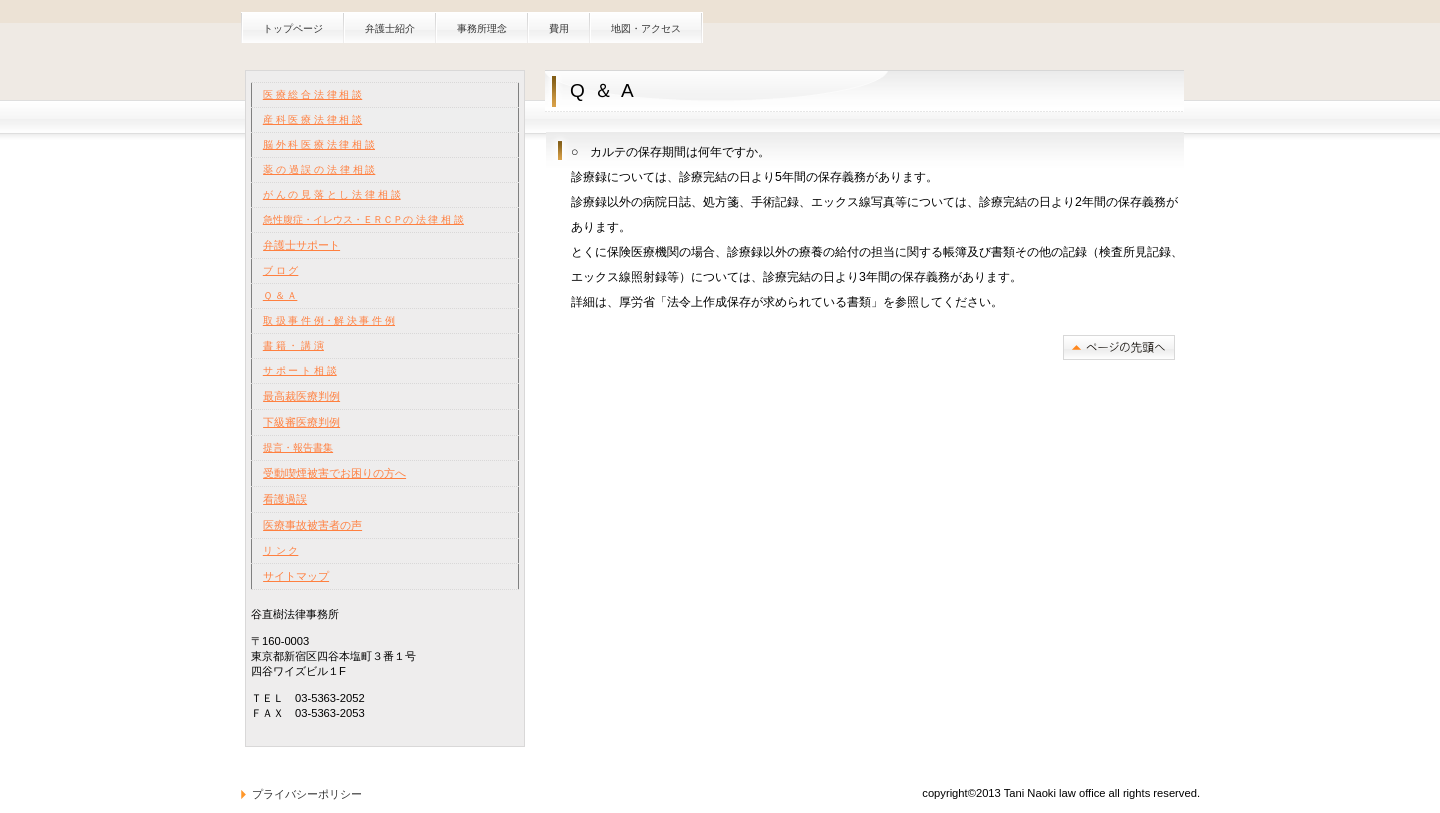 This screenshot has height=813, width=1440. Describe the element at coordinates (312, 119) in the screenshot. I see `産 科 医 療 法 律 相 談` at that location.